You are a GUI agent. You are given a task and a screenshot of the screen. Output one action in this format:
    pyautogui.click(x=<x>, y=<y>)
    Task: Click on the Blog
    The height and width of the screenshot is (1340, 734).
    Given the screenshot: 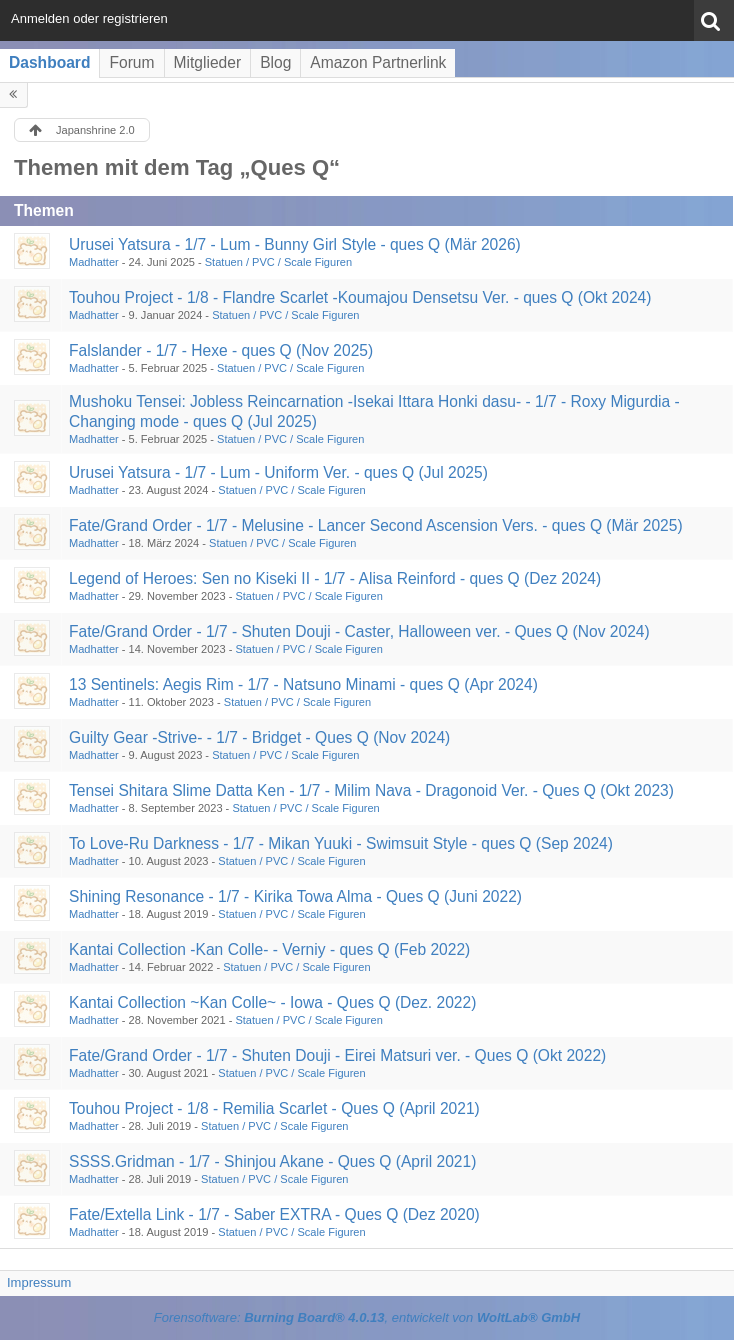 What is the action you would take?
    pyautogui.click(x=275, y=62)
    